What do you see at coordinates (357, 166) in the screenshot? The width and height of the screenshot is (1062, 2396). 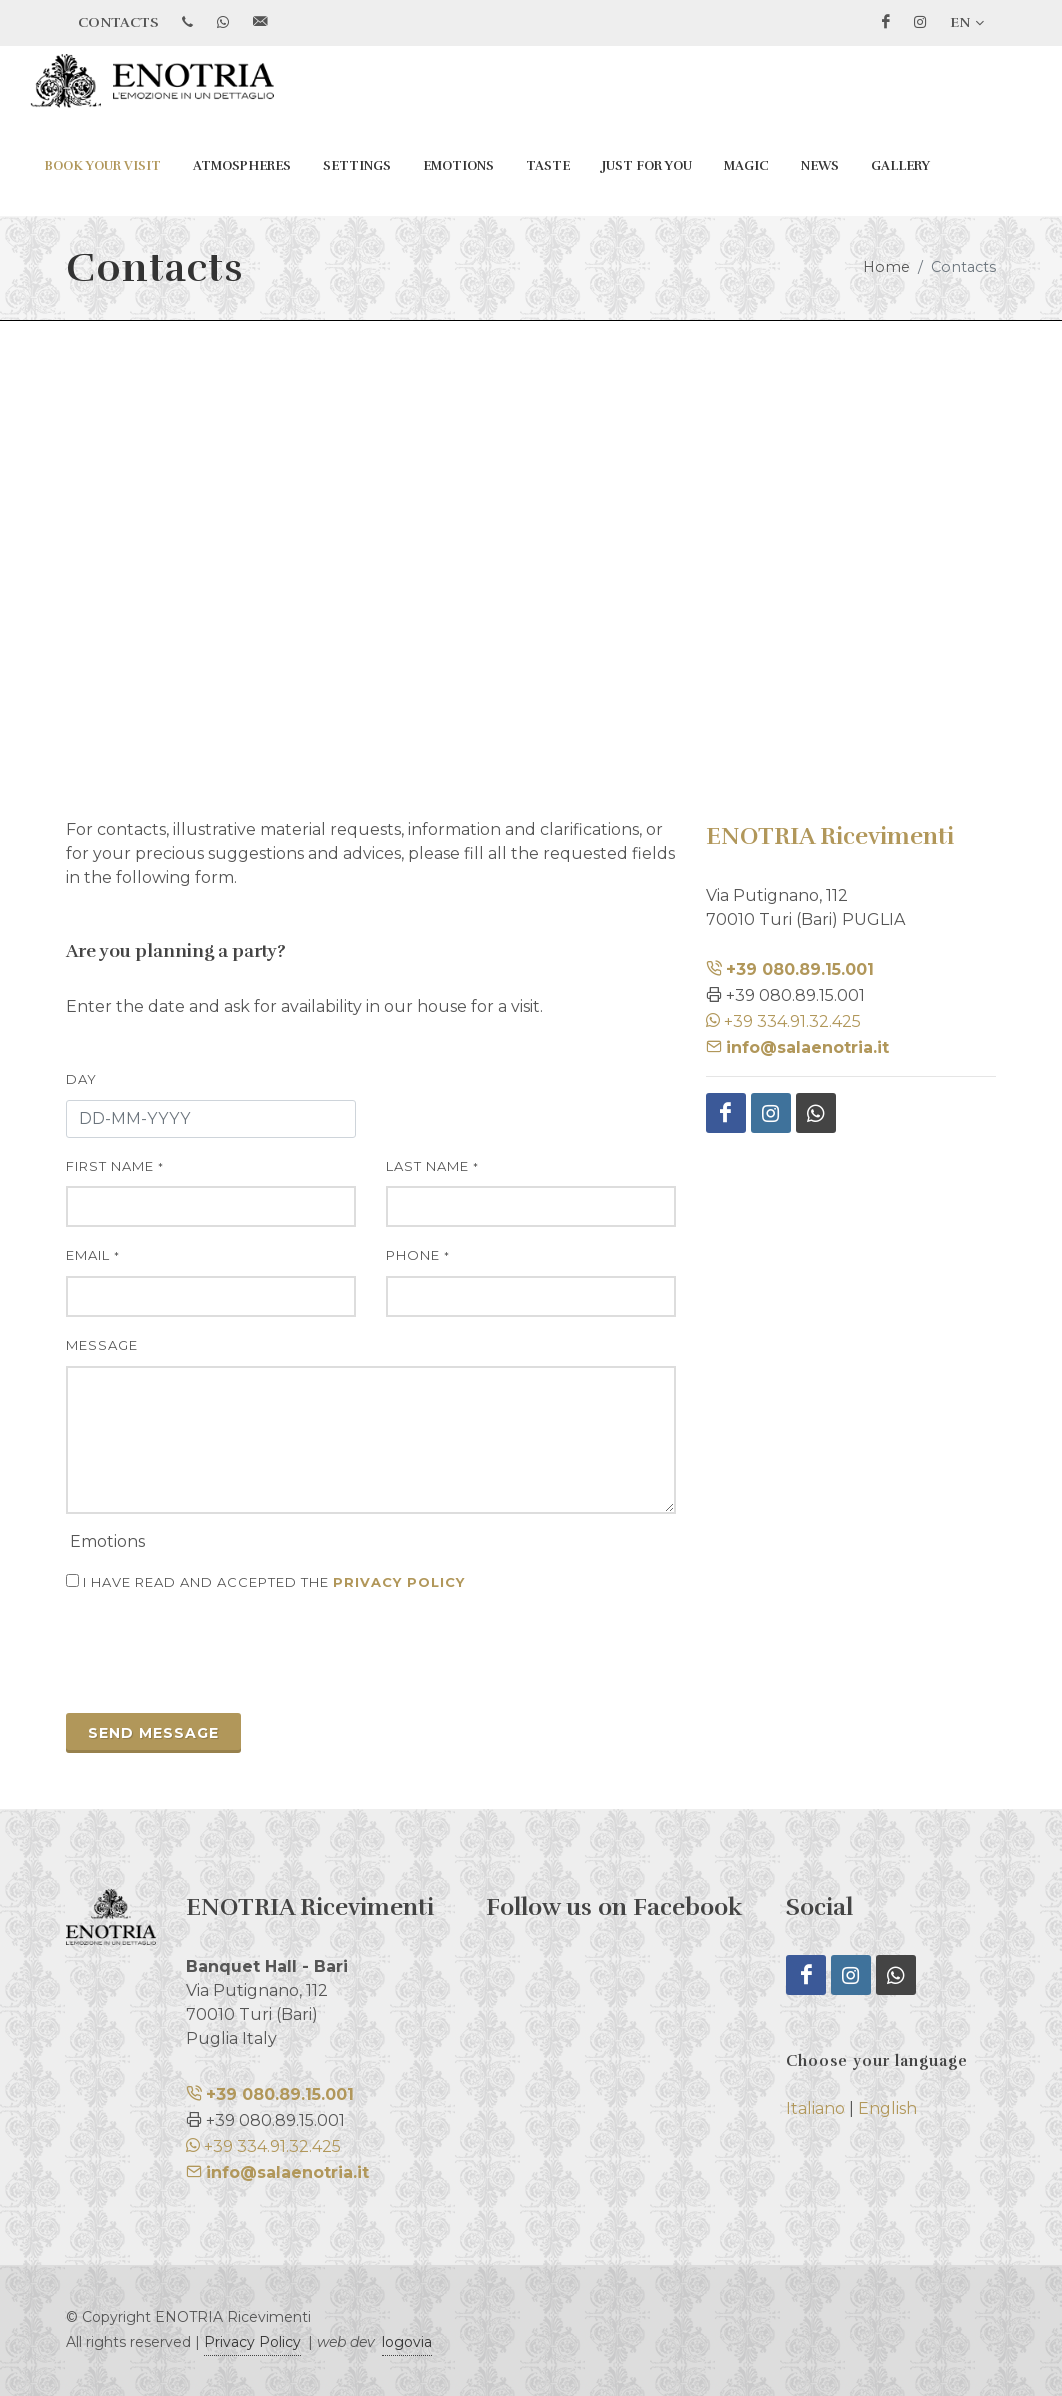 I see `Settings` at bounding box center [357, 166].